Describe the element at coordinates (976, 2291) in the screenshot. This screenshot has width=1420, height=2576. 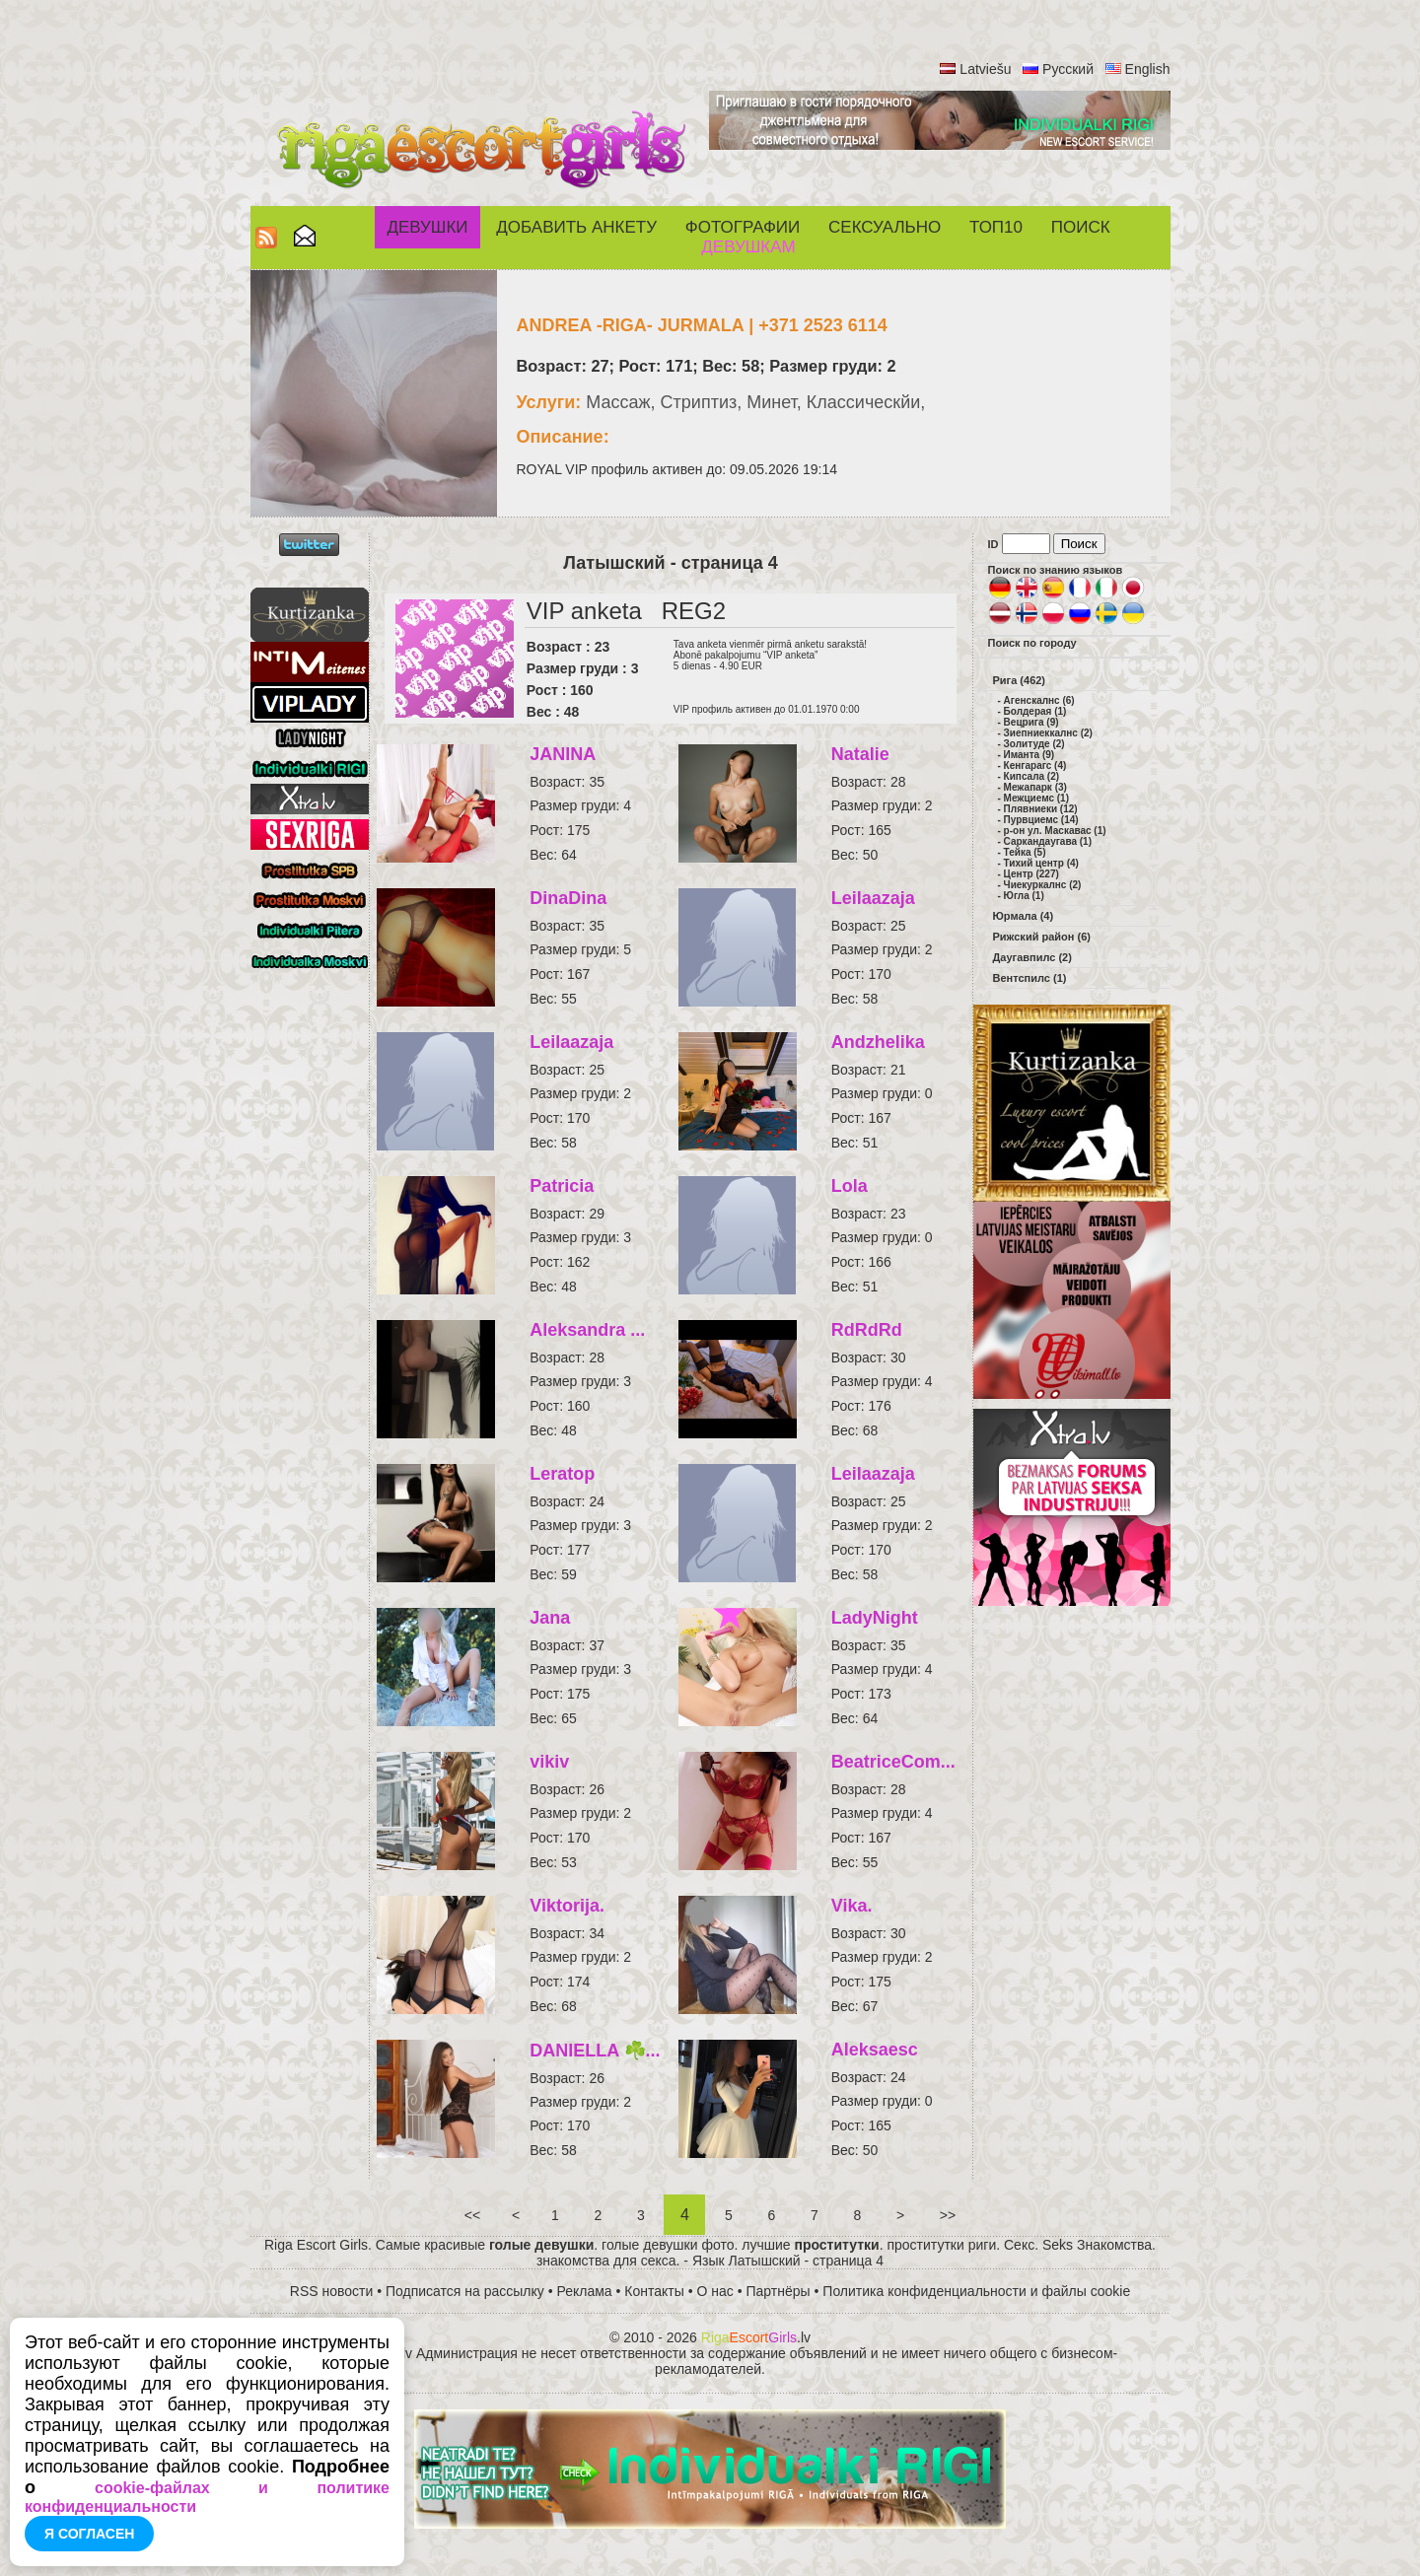
I see `Политика конфиденциальности и файлы cookie` at that location.